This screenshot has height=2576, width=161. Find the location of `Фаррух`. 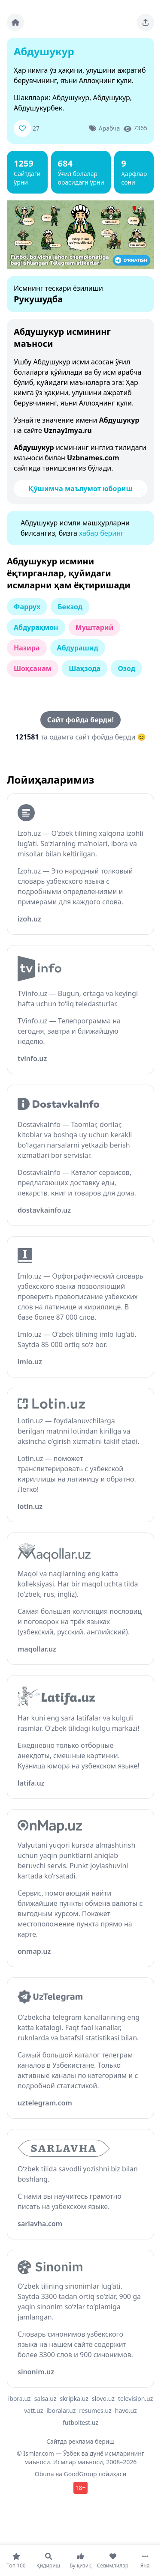

Фаррух is located at coordinates (27, 606).